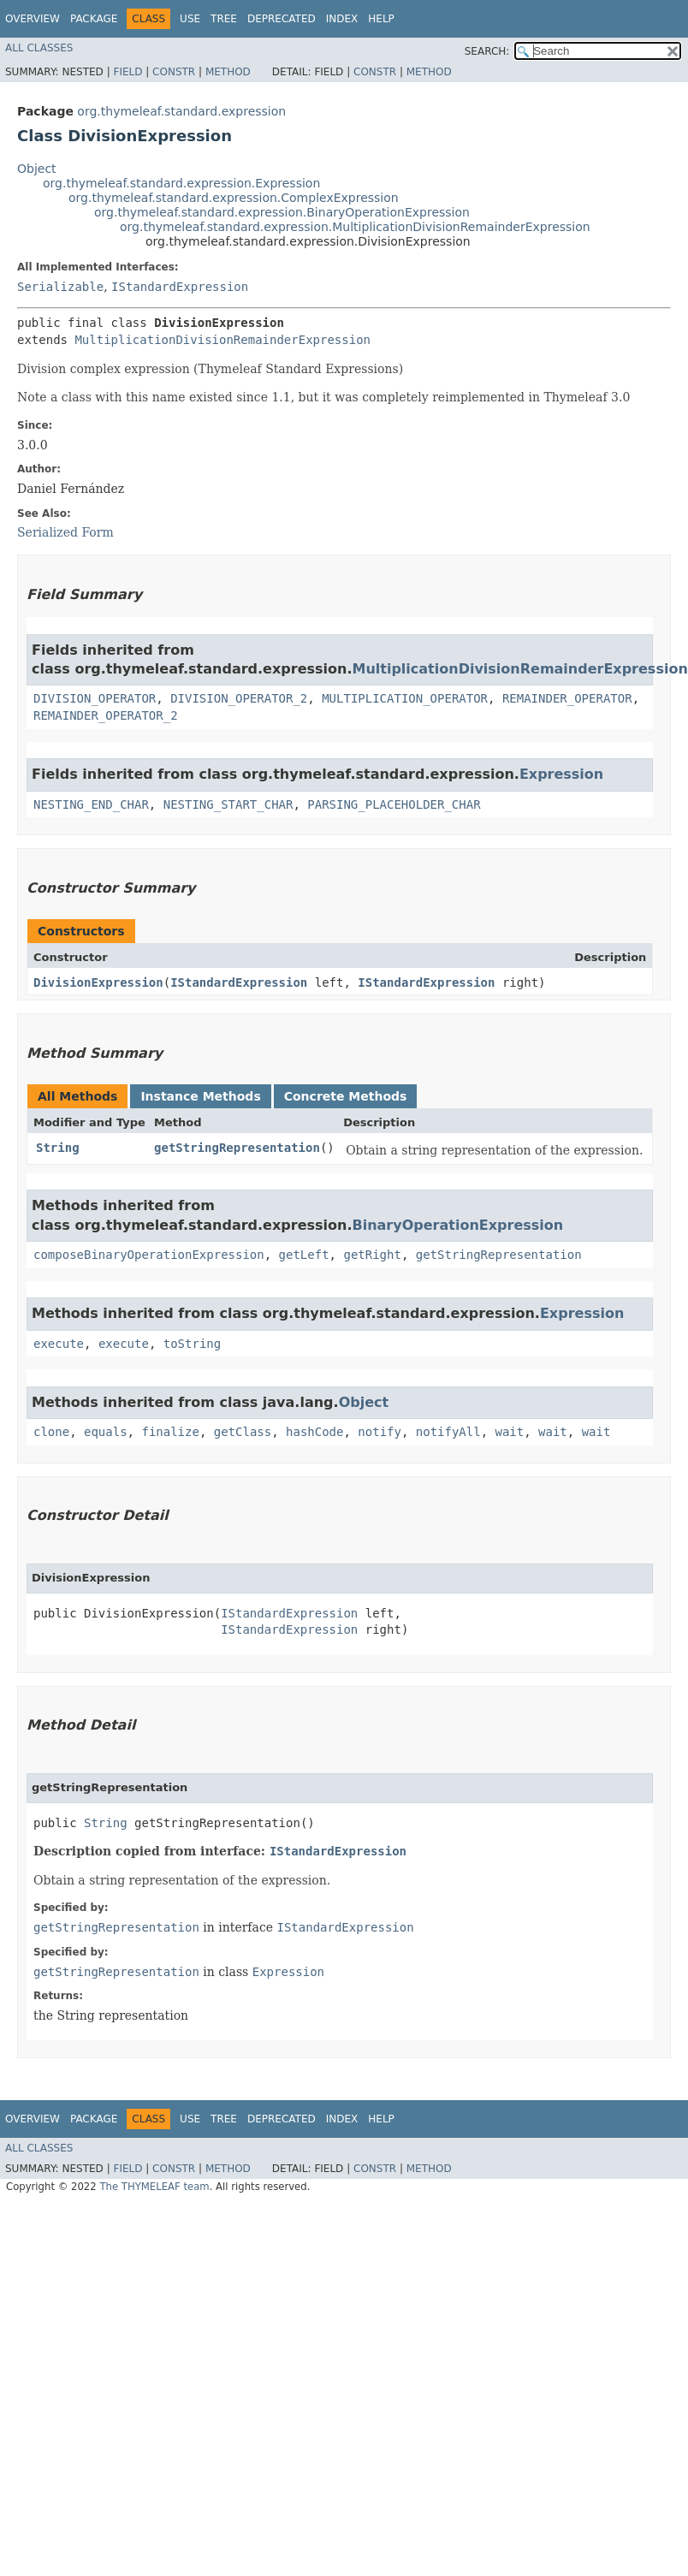  I want to click on notify, so click(379, 1432).